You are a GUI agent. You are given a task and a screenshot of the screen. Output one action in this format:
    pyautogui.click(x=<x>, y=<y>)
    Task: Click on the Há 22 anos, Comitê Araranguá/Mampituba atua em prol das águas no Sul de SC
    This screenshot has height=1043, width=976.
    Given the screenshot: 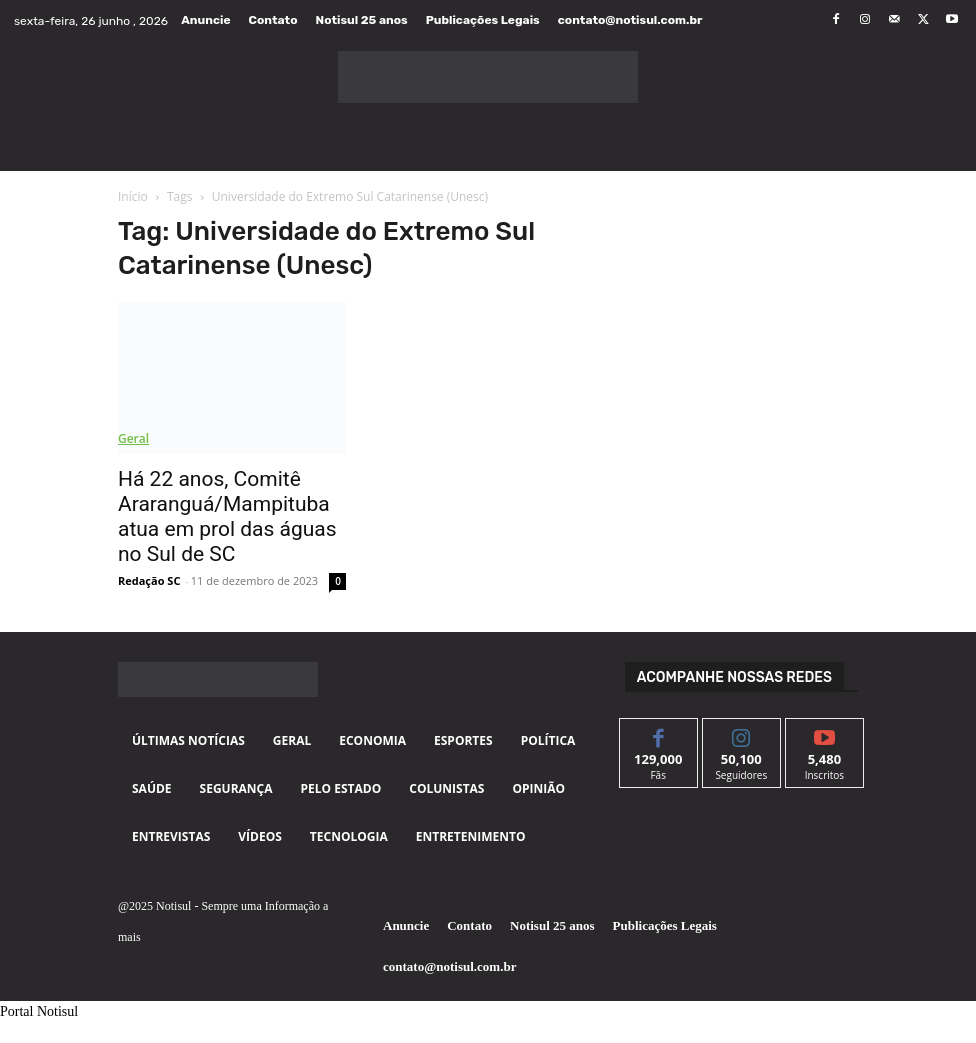 What is the action you would take?
    pyautogui.click(x=227, y=516)
    